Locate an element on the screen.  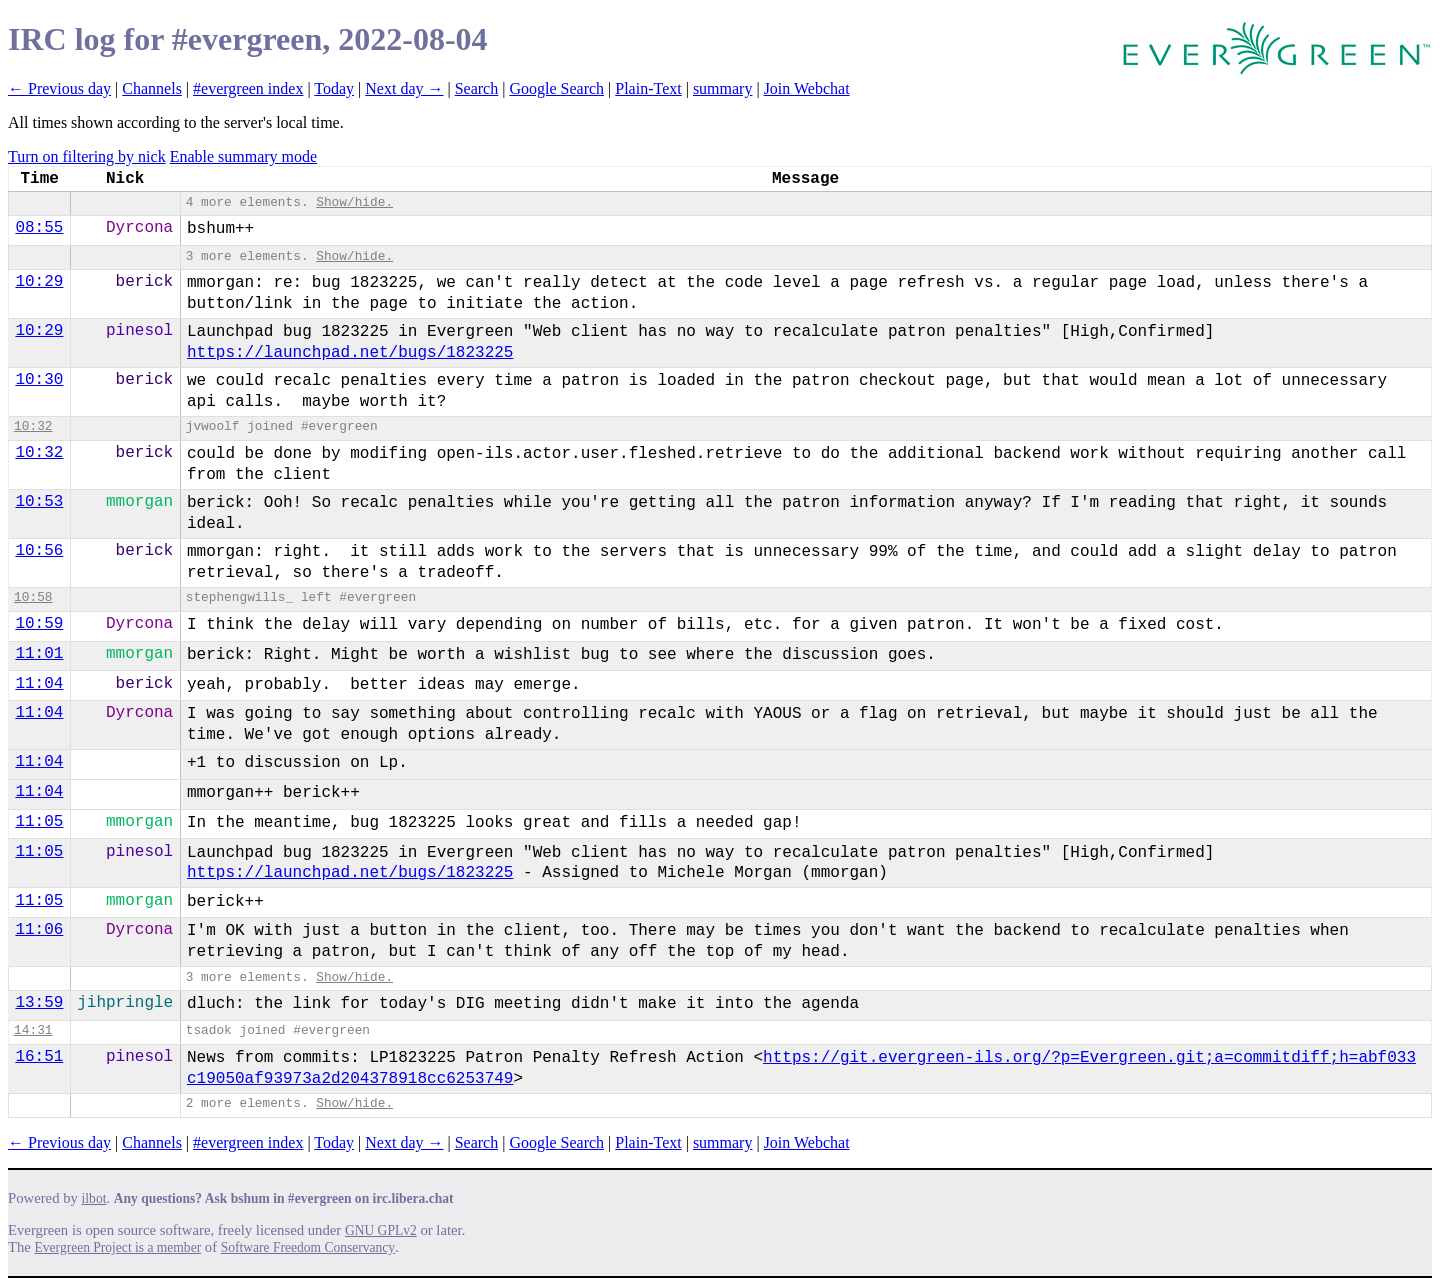
https://launchpad.net/bugs/1823225 is located at coordinates (350, 353).